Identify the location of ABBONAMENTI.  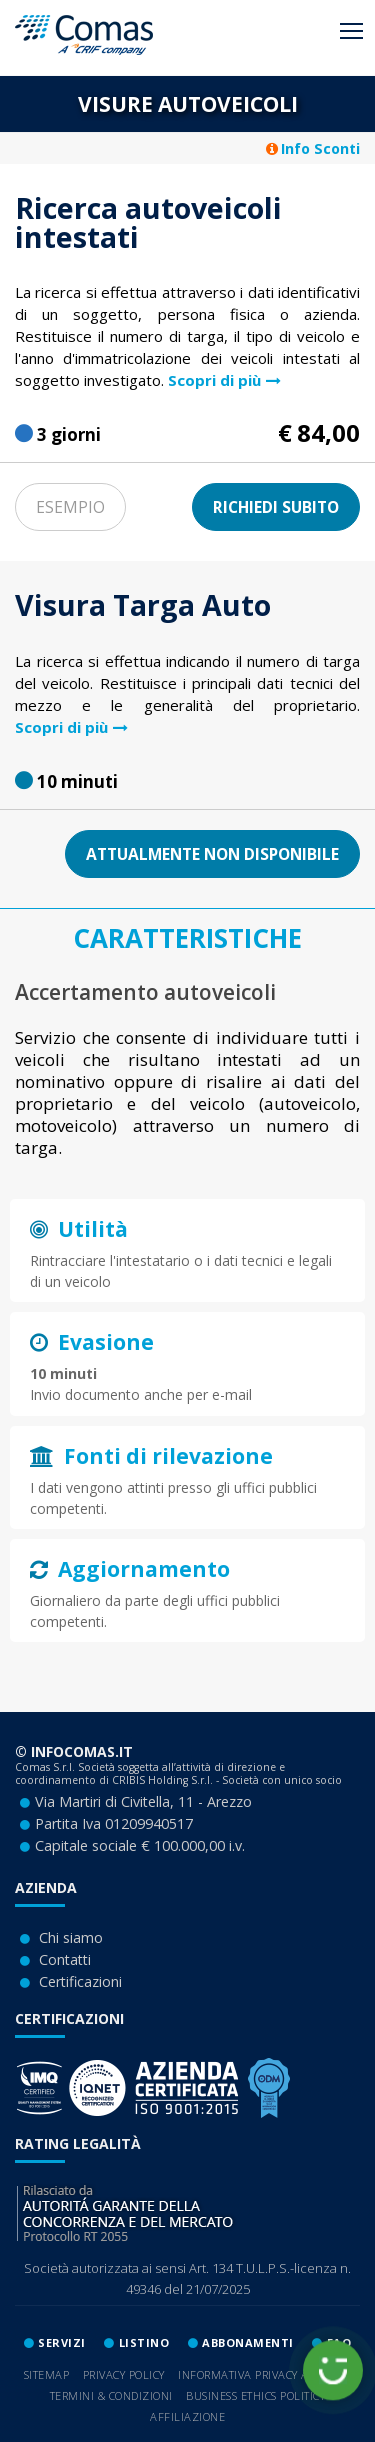
(248, 2342).